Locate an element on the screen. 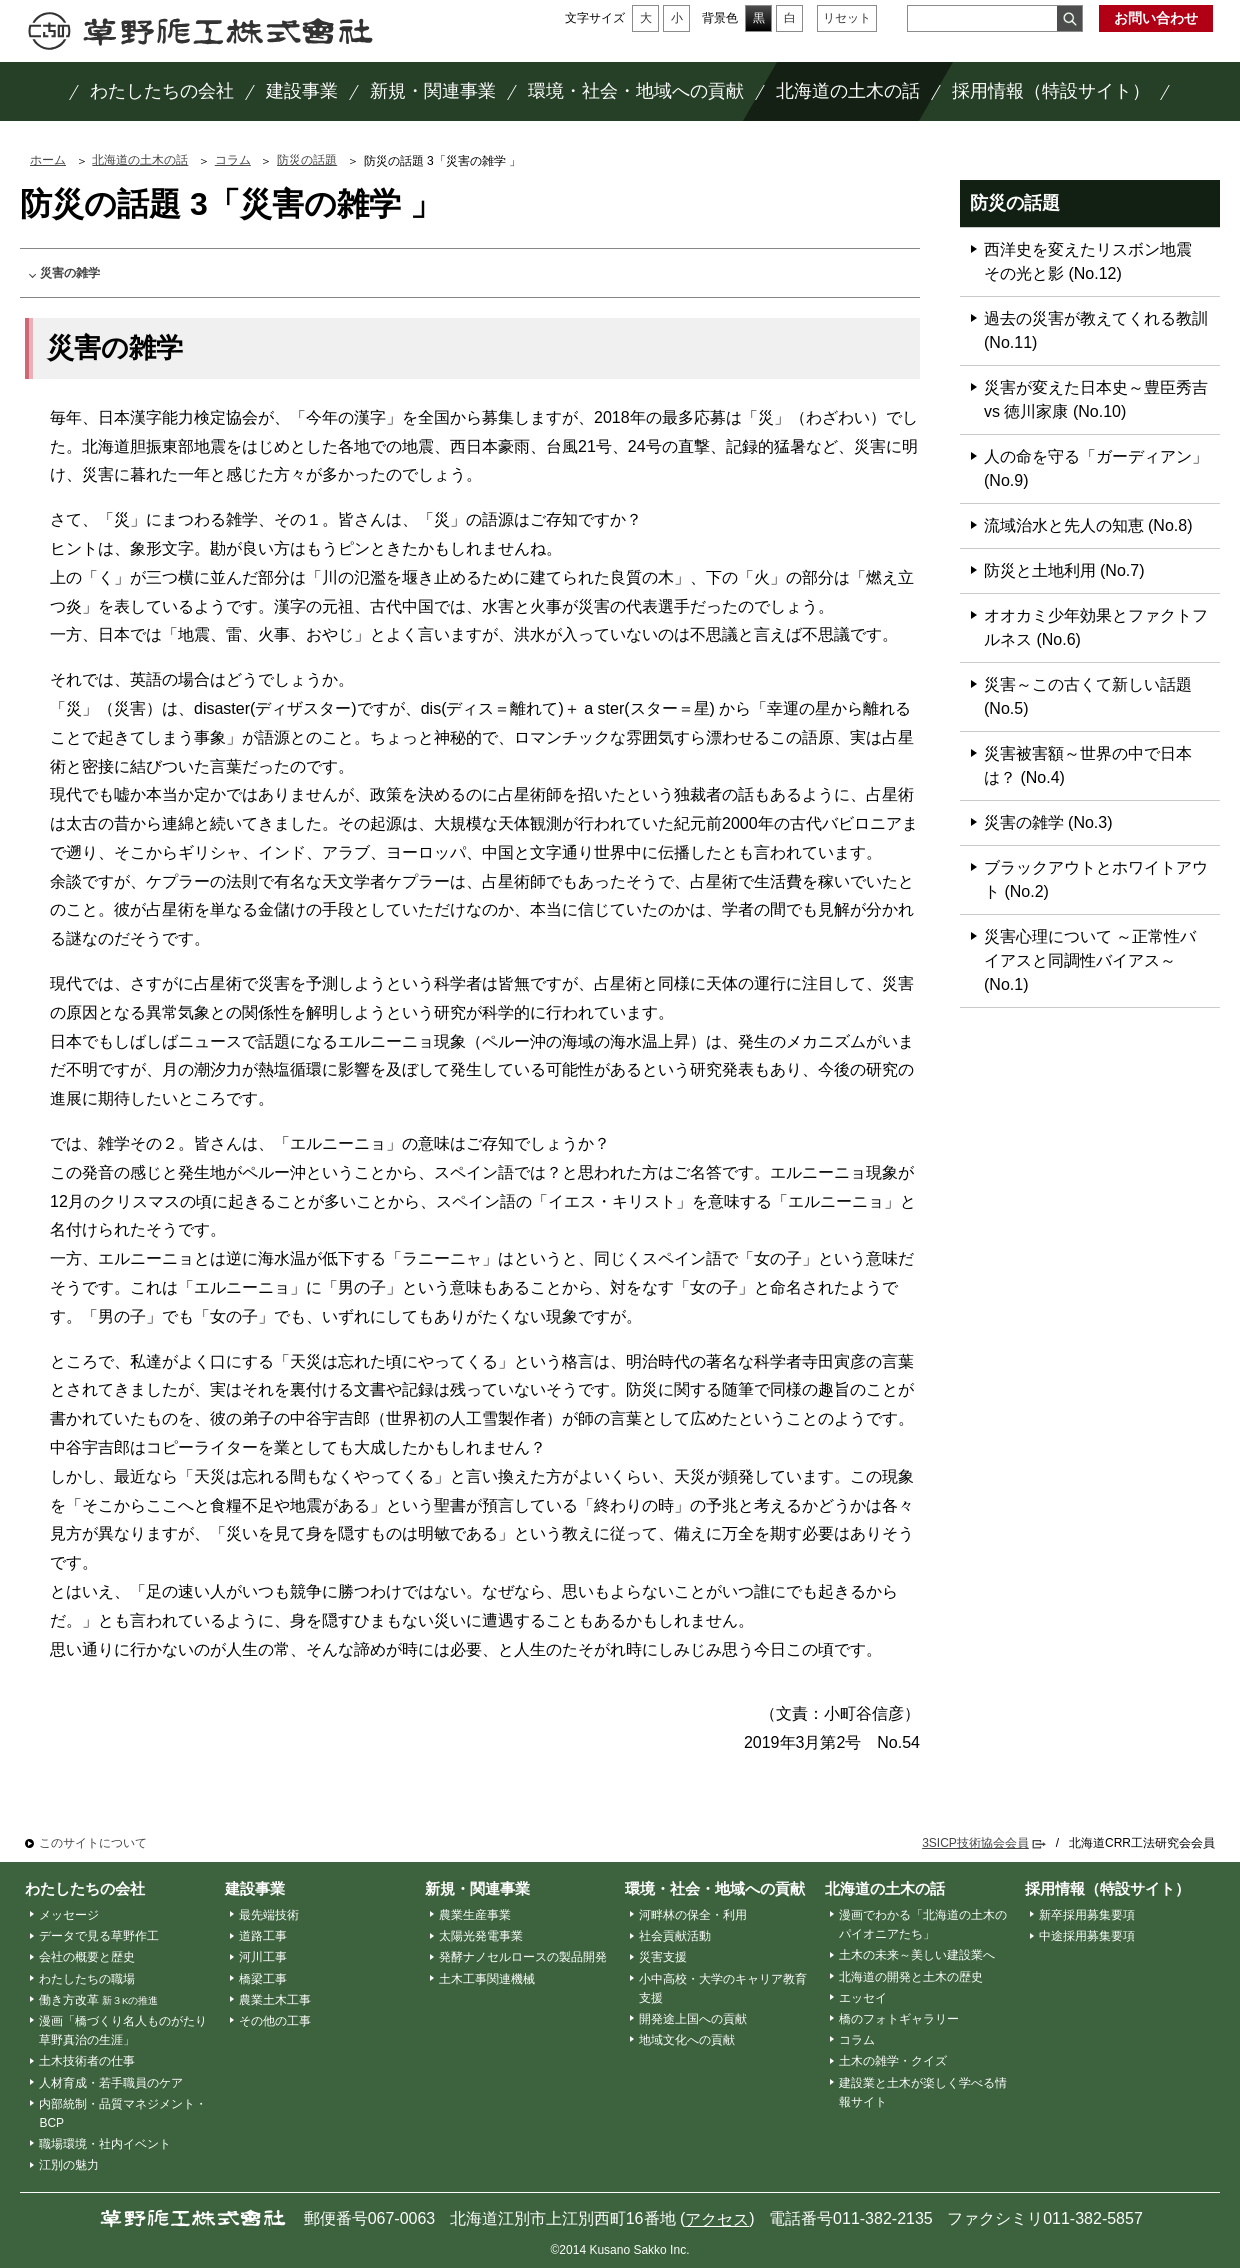 The width and height of the screenshot is (1240, 2268). わたしたちの会社 is located at coordinates (85, 1888).